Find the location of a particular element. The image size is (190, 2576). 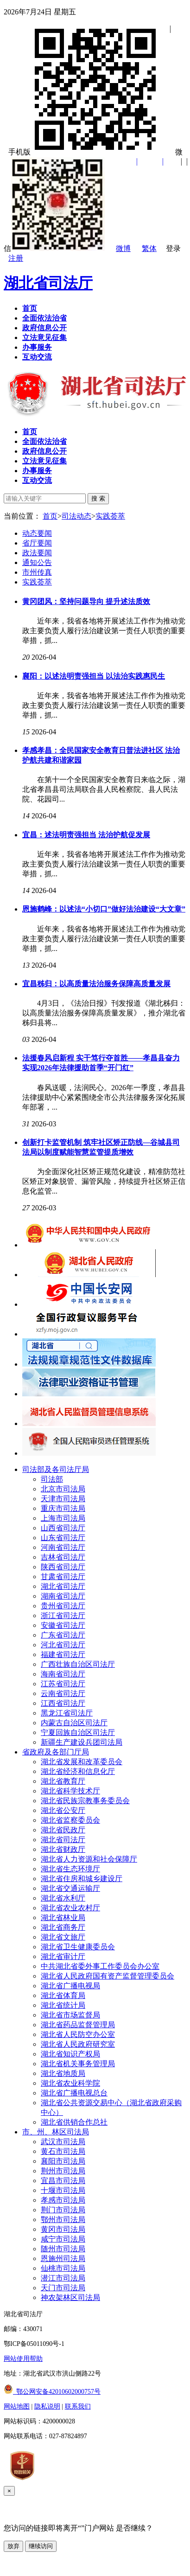

司法动态 is located at coordinates (76, 516).